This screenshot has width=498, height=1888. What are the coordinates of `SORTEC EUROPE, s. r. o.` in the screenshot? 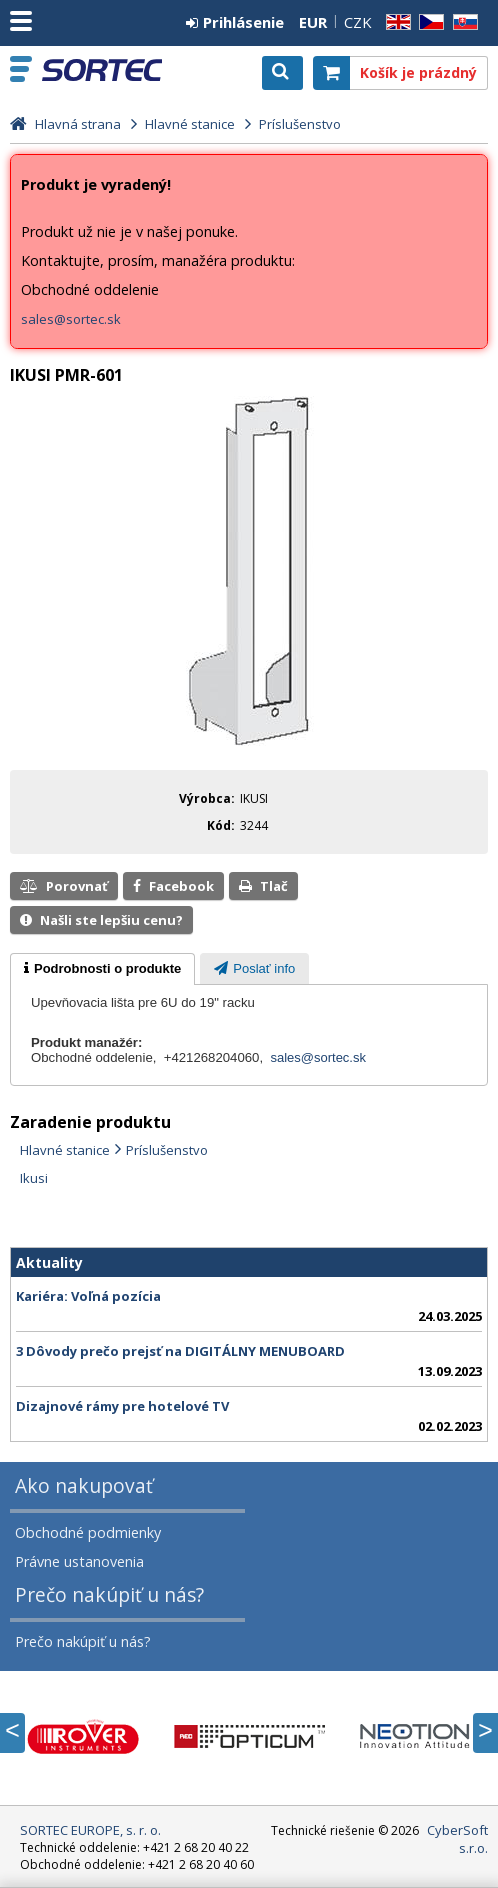 It's located at (102, 70).